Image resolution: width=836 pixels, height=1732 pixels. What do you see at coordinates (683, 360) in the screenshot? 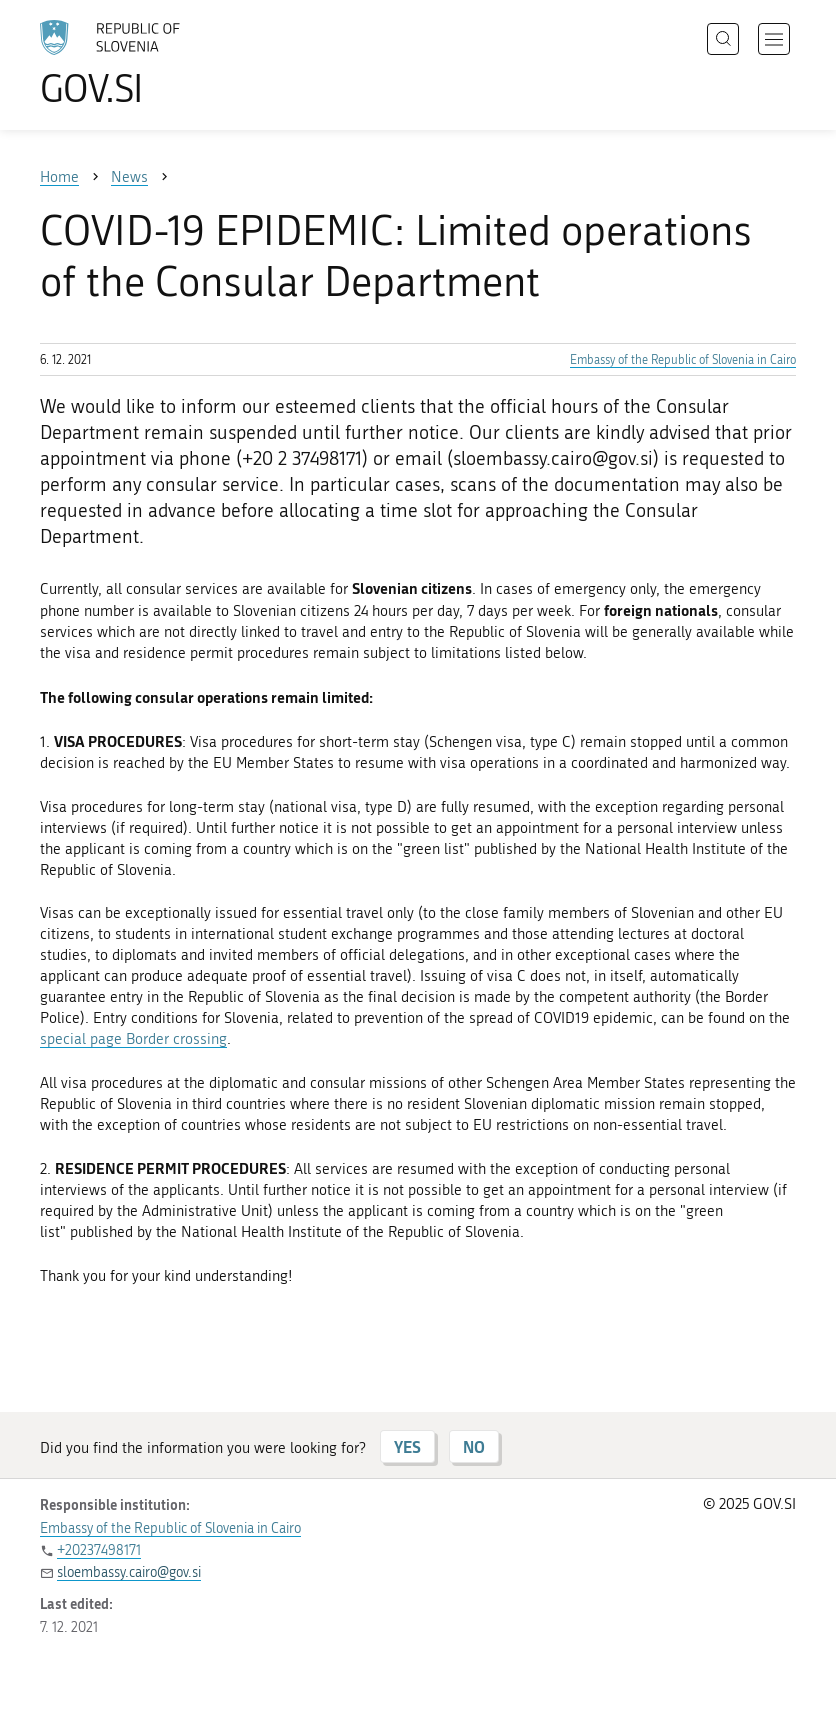
I see `Embassy of the Republic of Slovenia in Cairo` at bounding box center [683, 360].